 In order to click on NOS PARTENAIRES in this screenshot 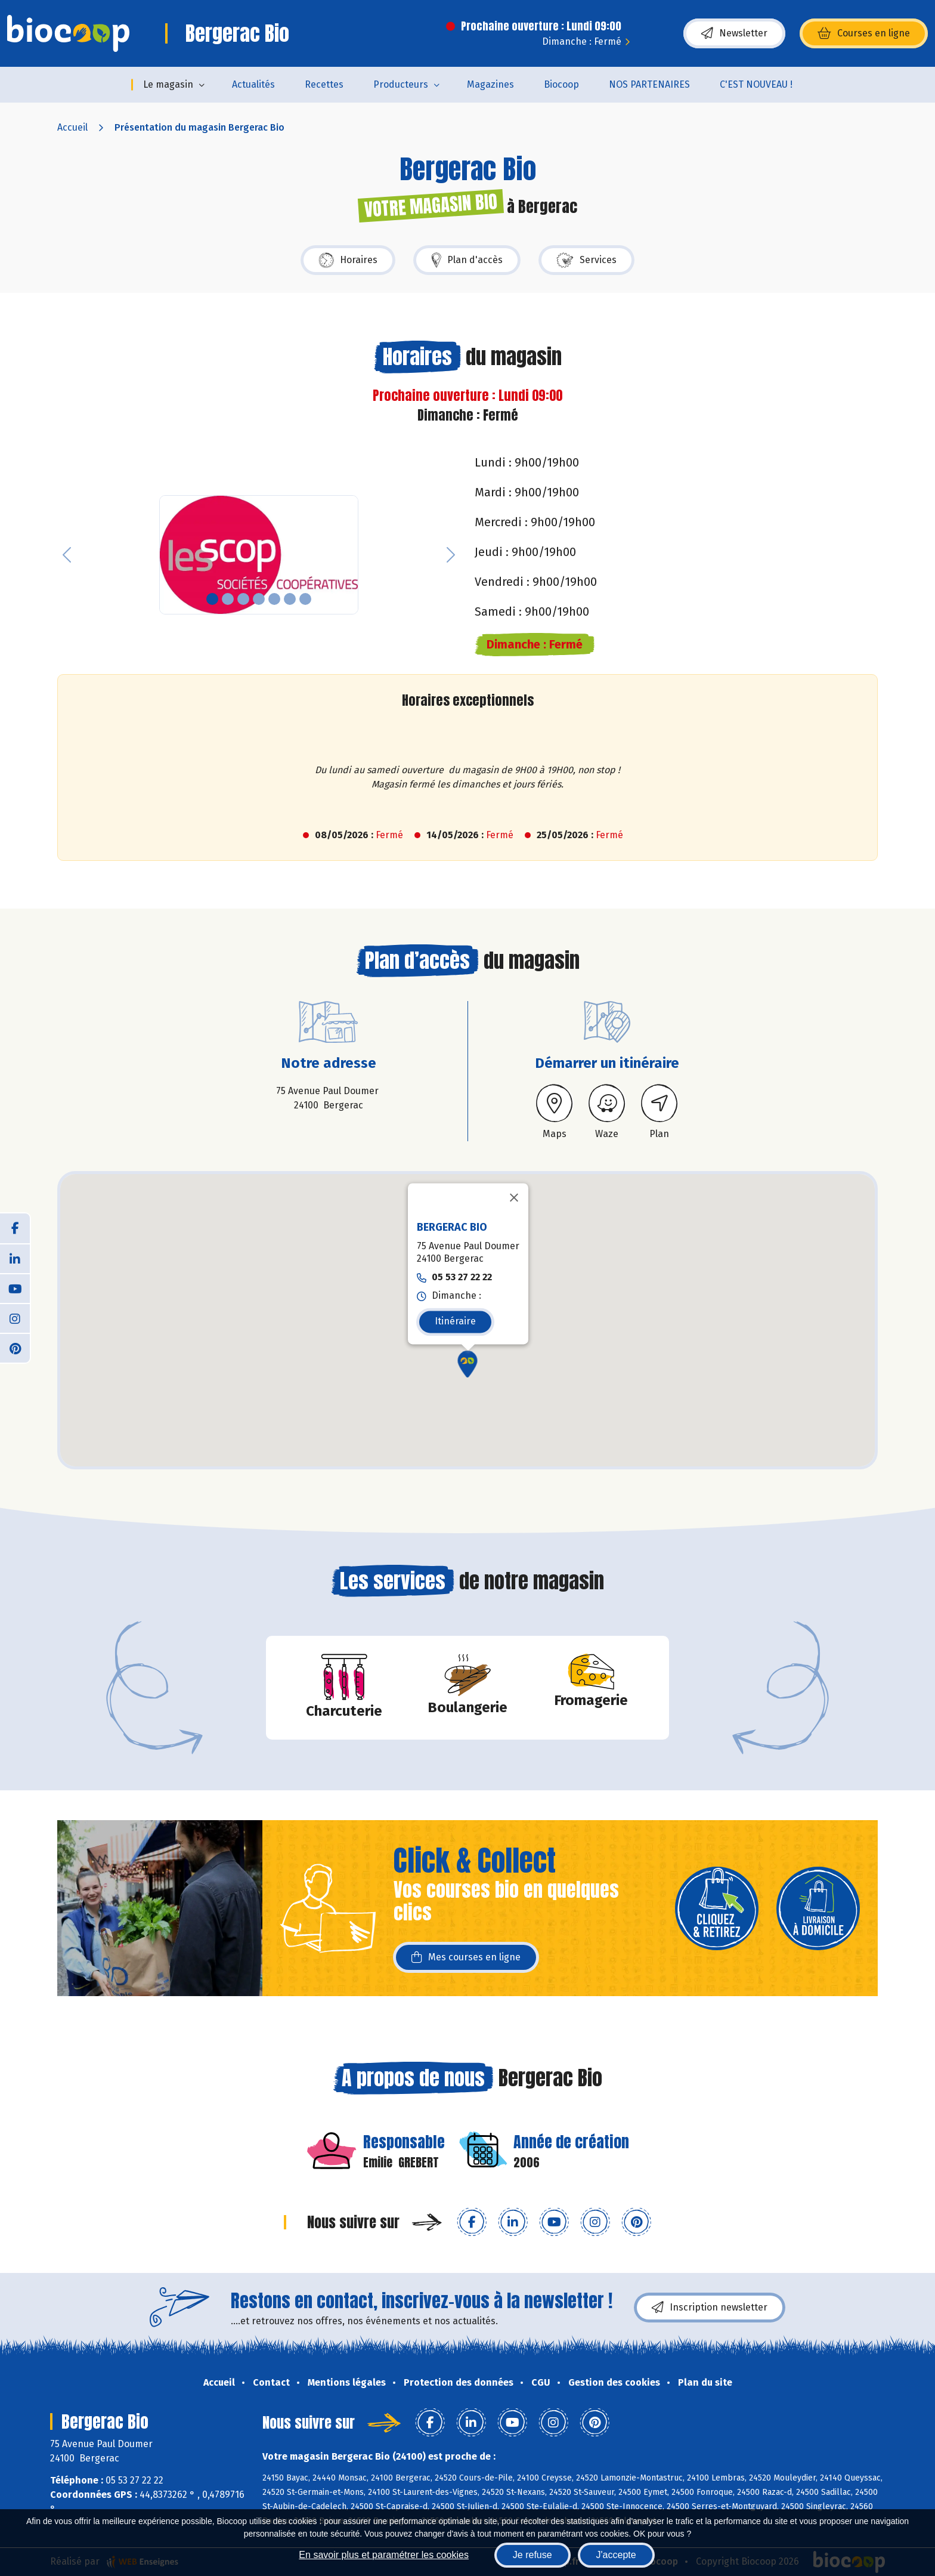, I will do `click(649, 84)`.